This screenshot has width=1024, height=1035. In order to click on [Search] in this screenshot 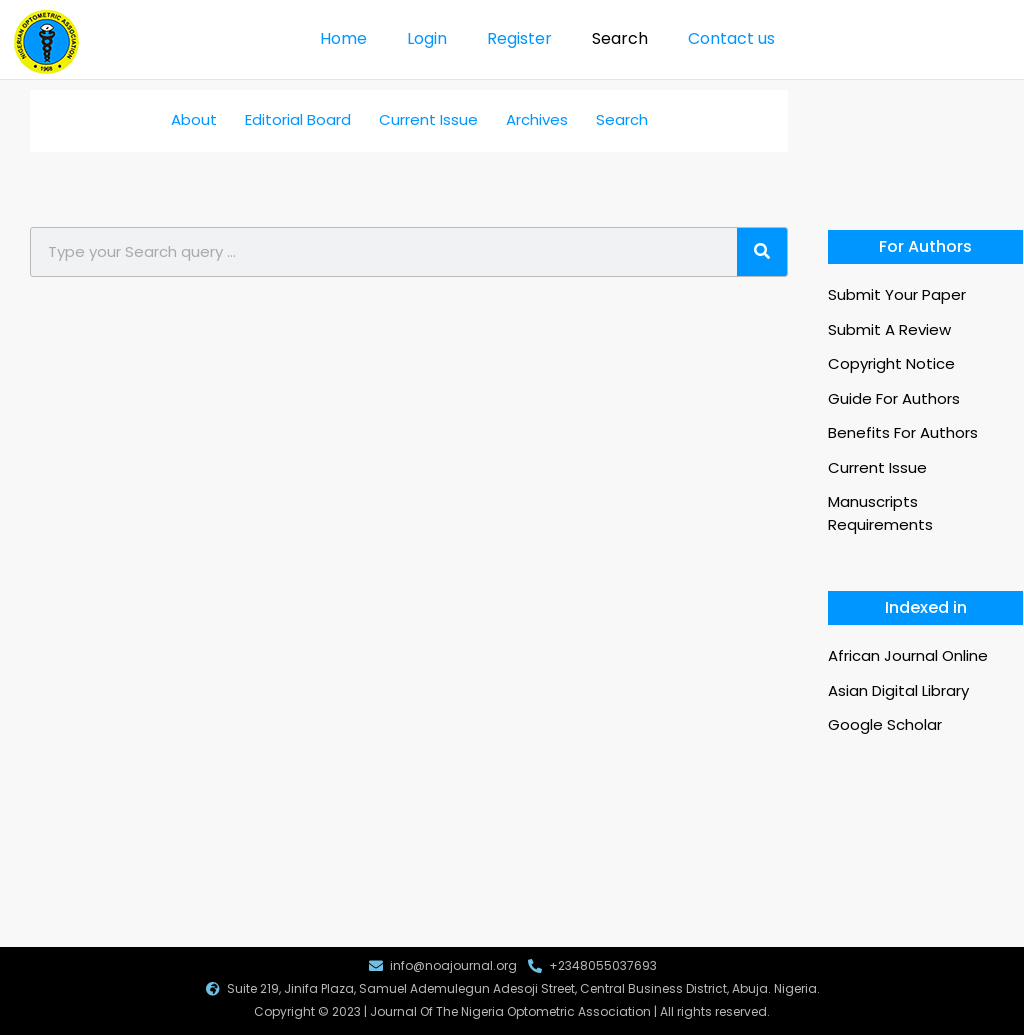, I will do `click(762, 252)`.